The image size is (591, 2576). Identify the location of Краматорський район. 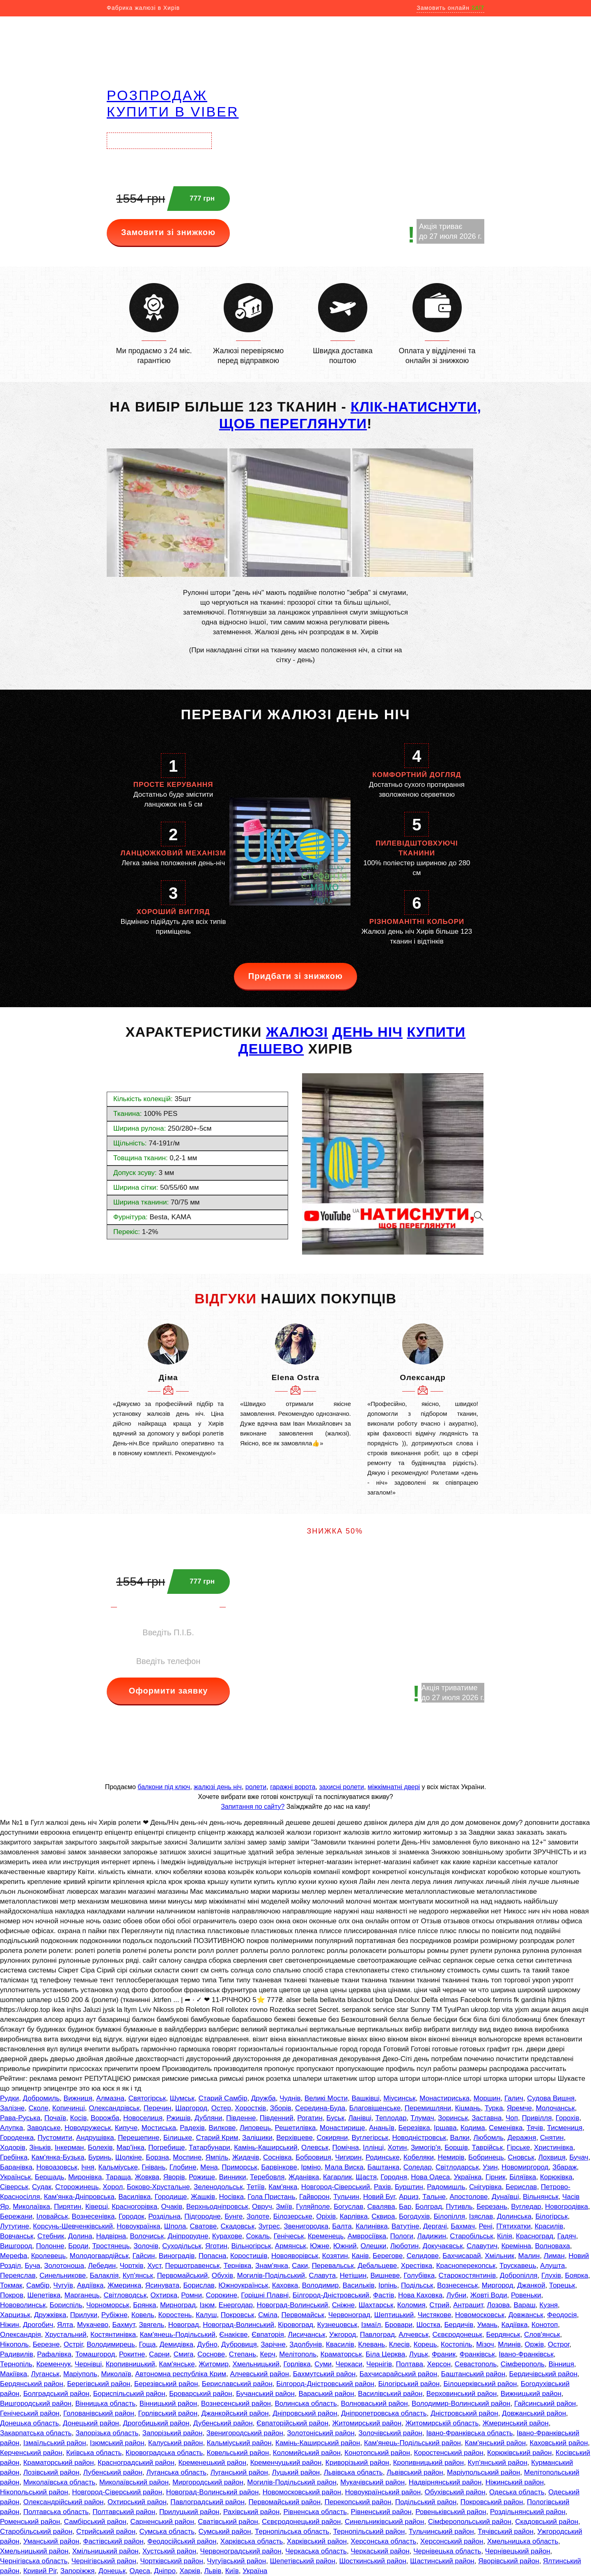
(58, 2462).